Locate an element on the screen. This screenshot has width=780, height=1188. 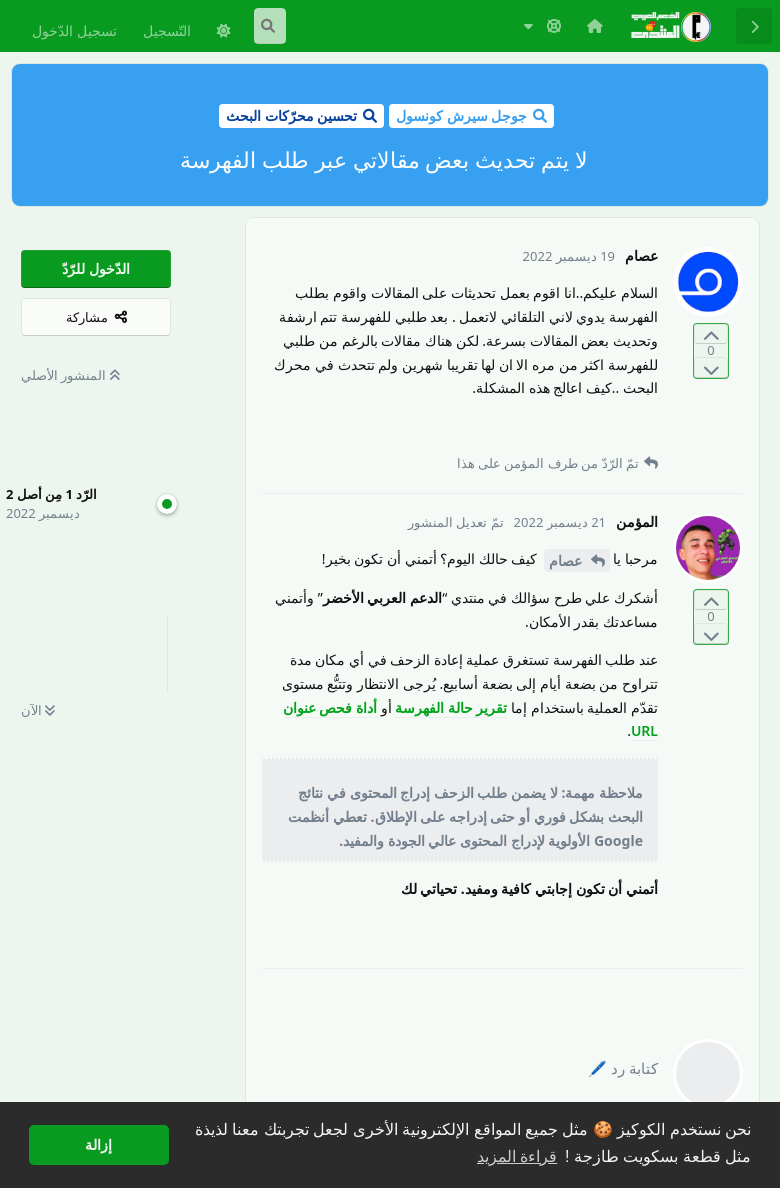
إزالة [button] is located at coordinates (98, 1145).